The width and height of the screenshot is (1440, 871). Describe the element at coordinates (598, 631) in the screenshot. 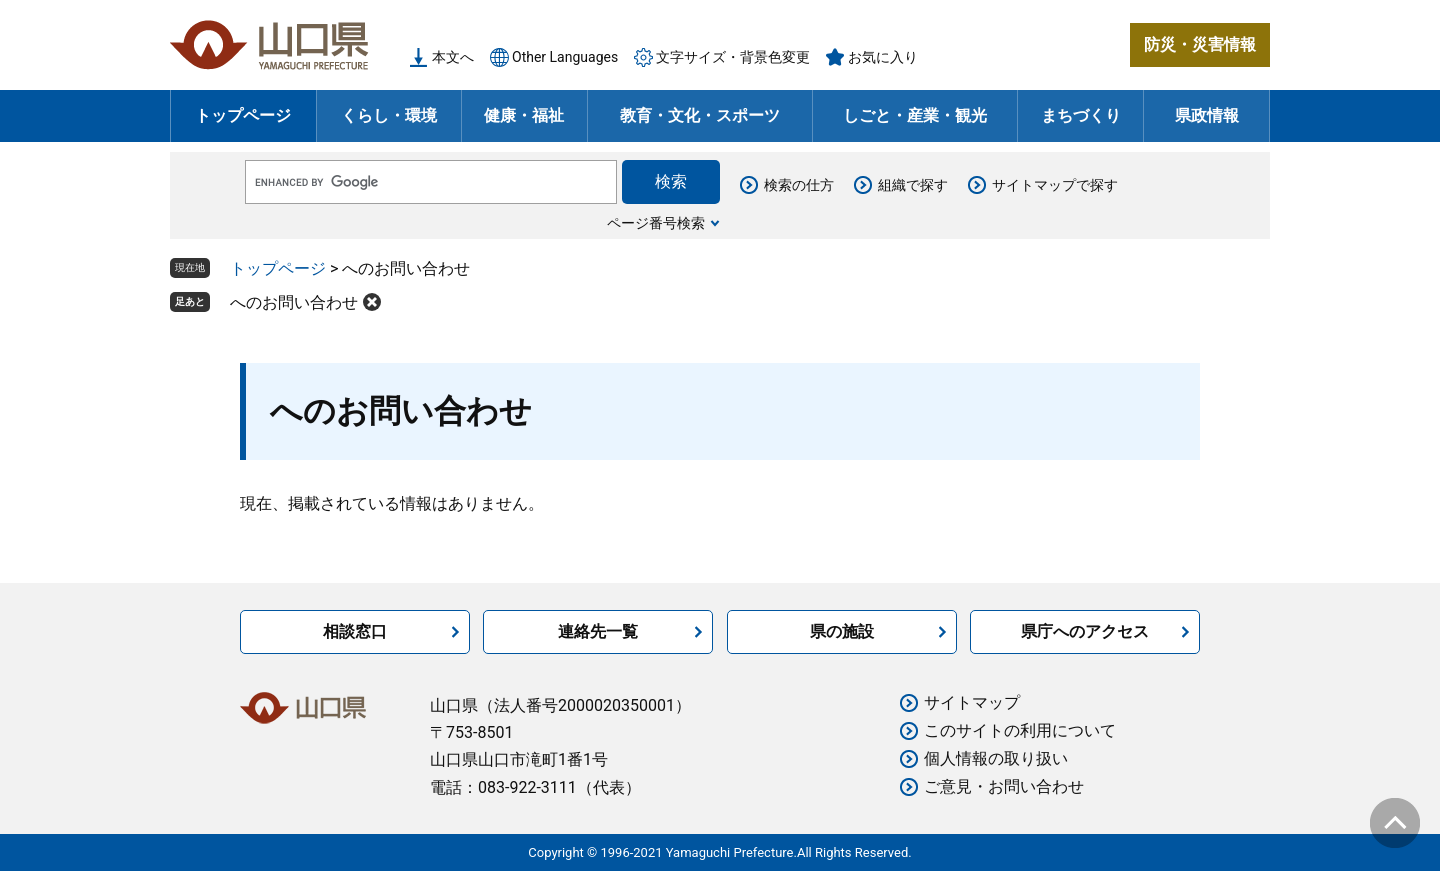

I see `連絡先一覧` at that location.